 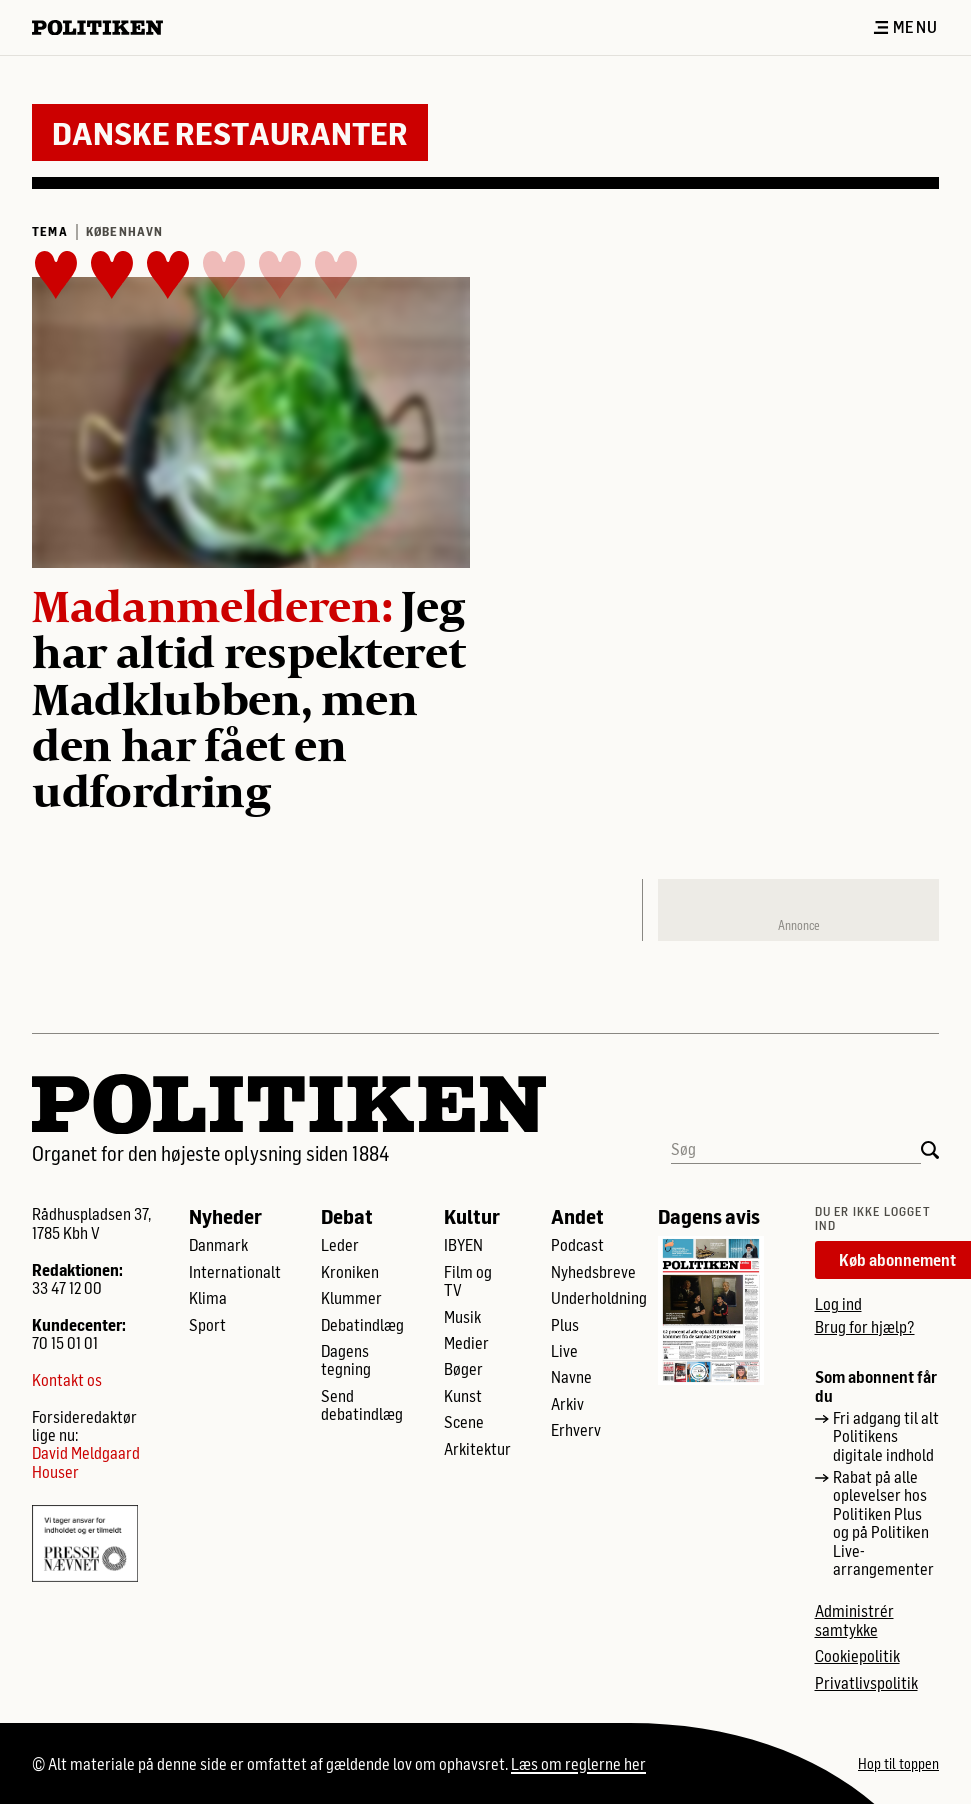 What do you see at coordinates (125, 231) in the screenshot?
I see `København` at bounding box center [125, 231].